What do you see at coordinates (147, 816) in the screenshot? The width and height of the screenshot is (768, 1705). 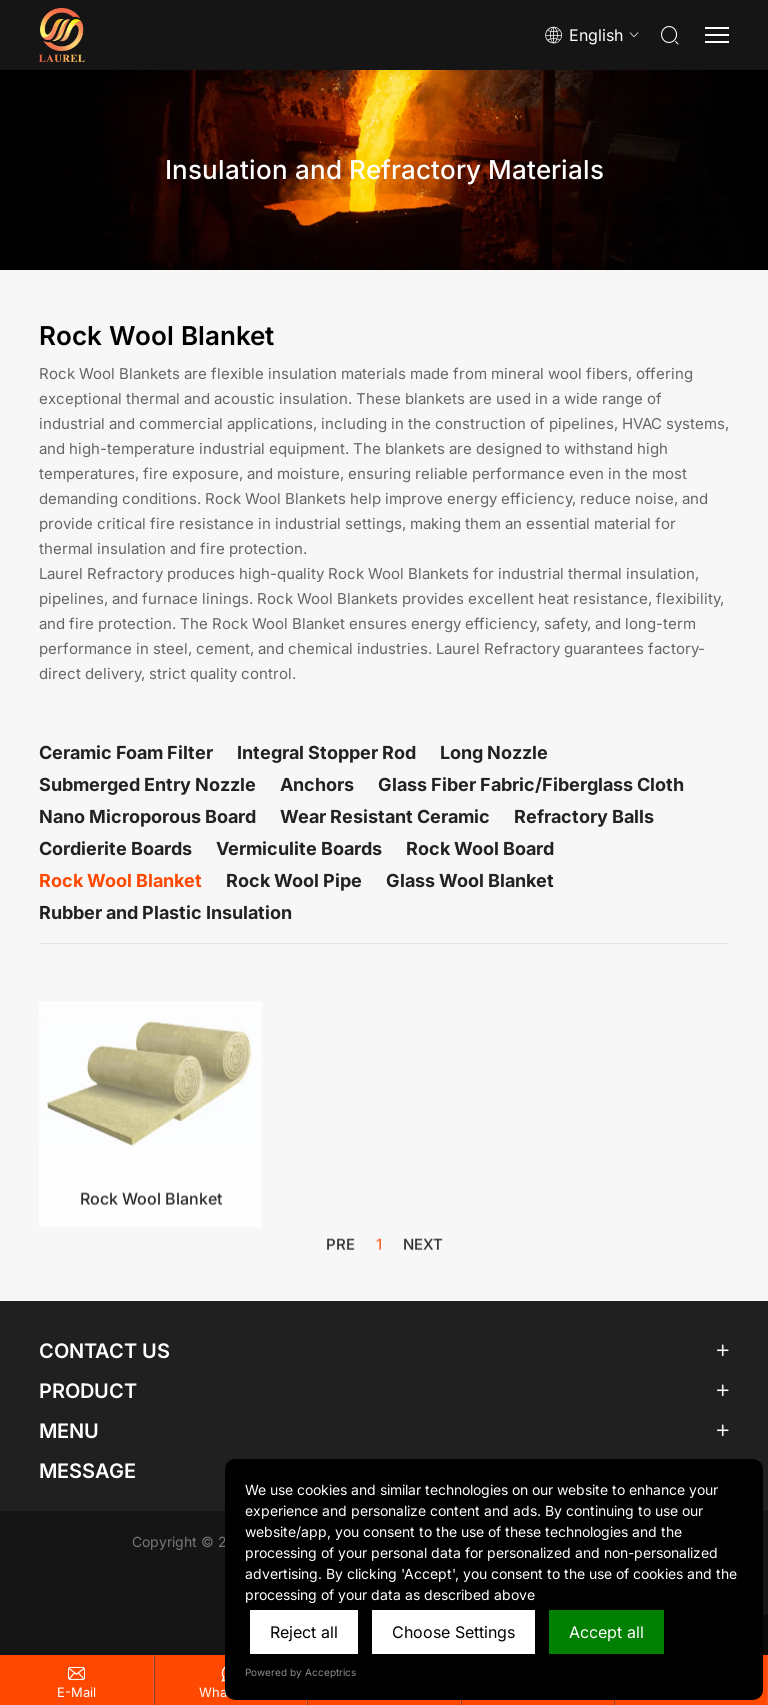 I see `Nano Microporous Board` at bounding box center [147, 816].